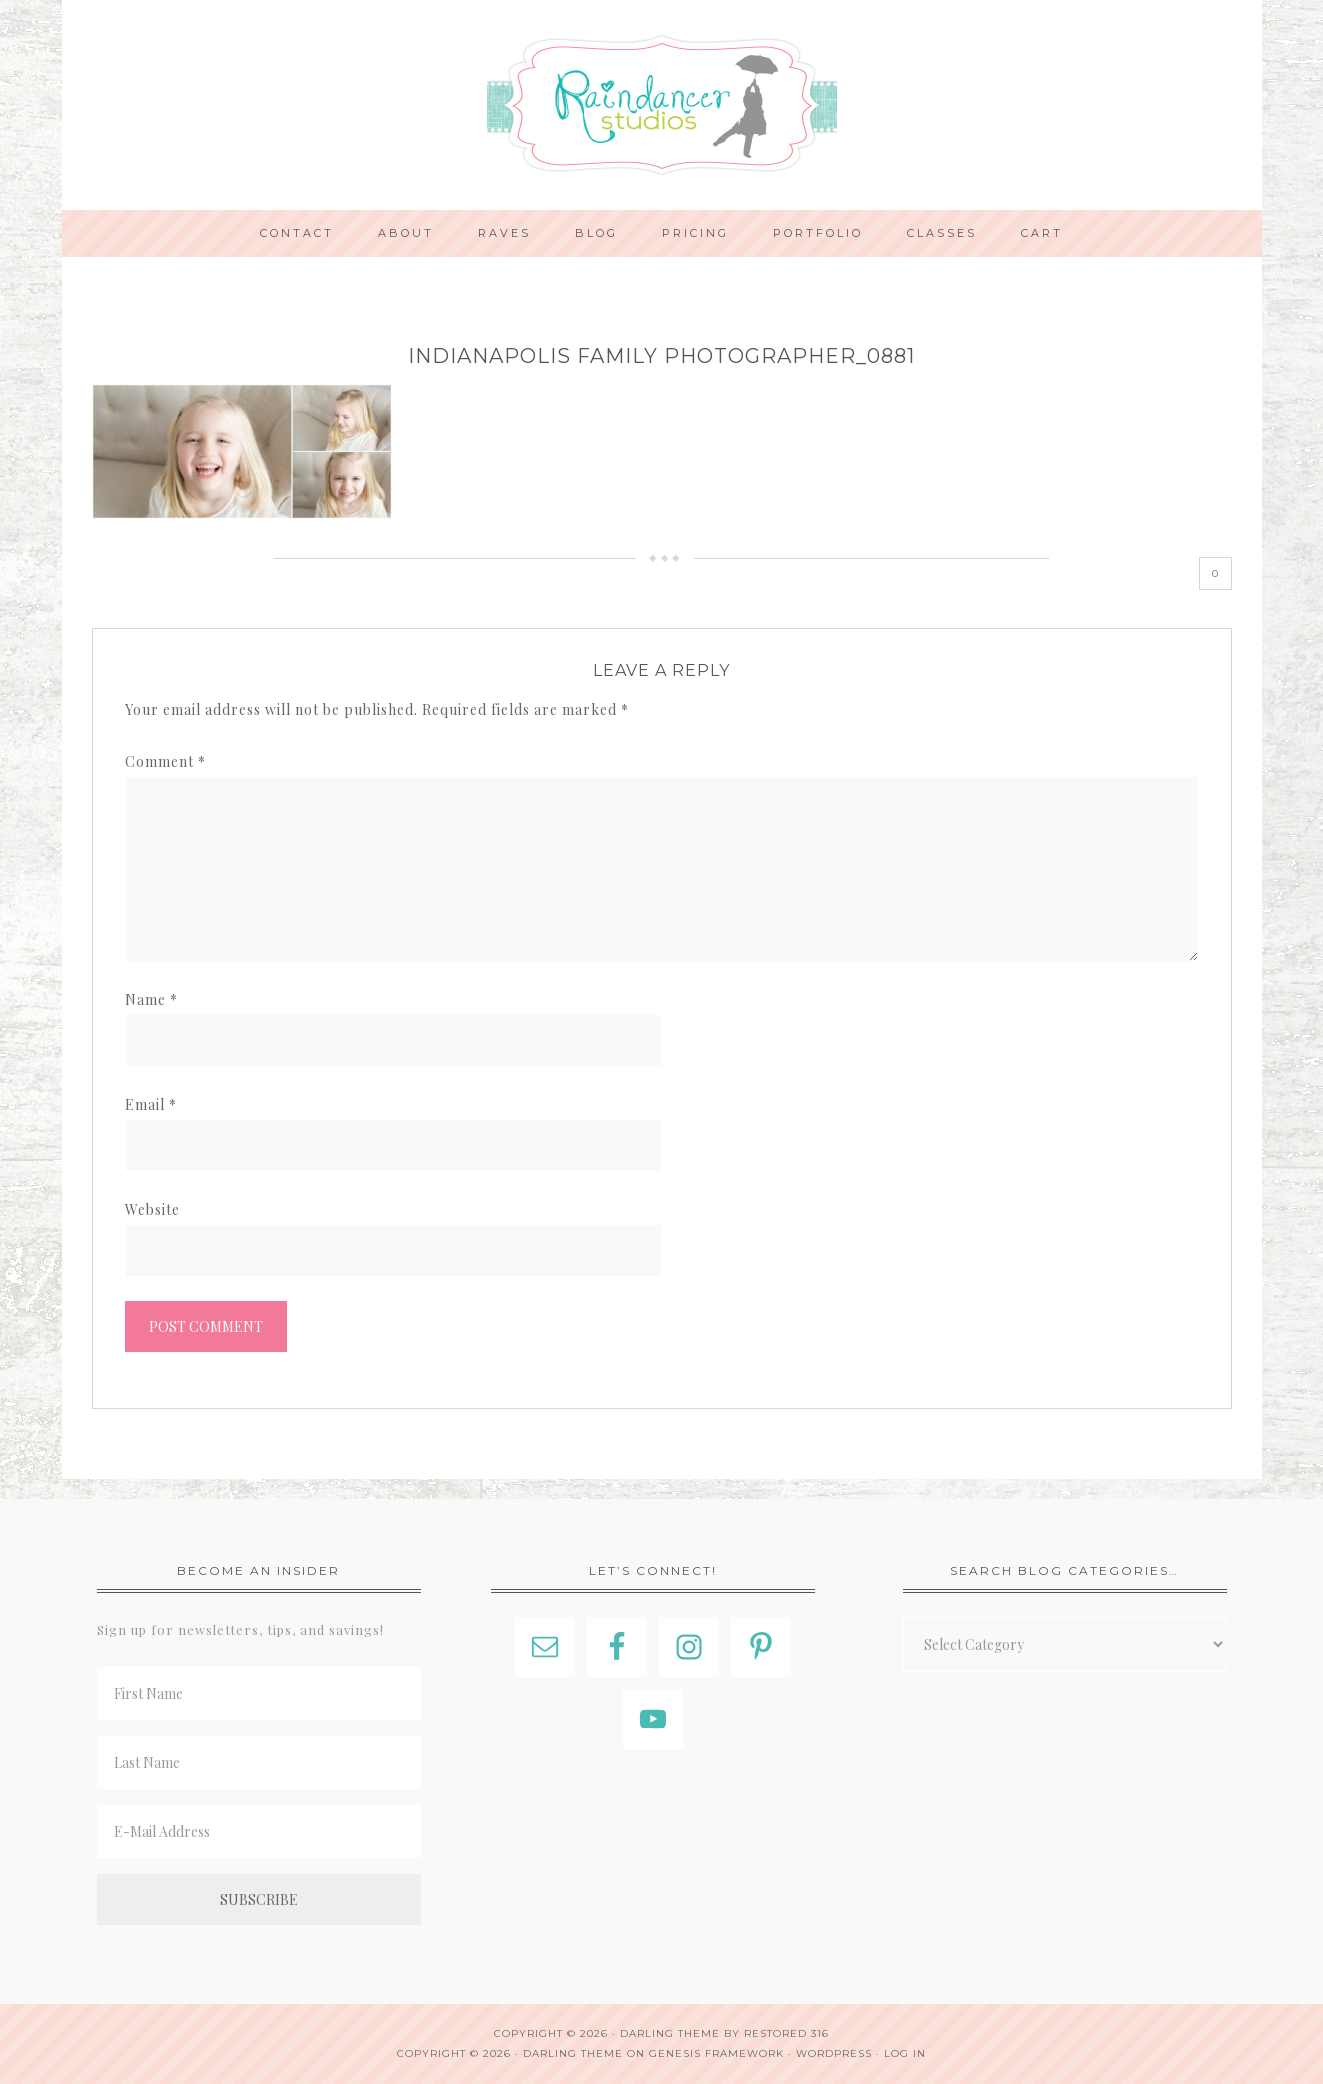  Describe the element at coordinates (573, 2053) in the screenshot. I see `Darling Theme` at that location.